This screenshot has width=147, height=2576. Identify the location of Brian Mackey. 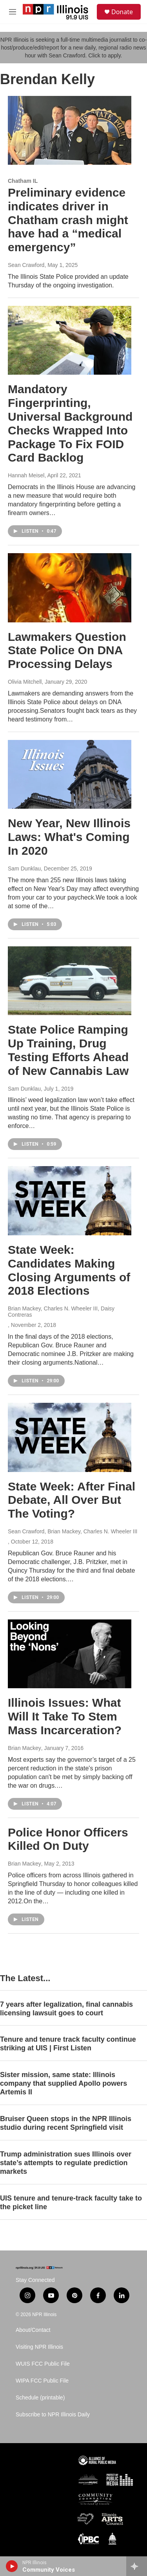
(24, 1748).